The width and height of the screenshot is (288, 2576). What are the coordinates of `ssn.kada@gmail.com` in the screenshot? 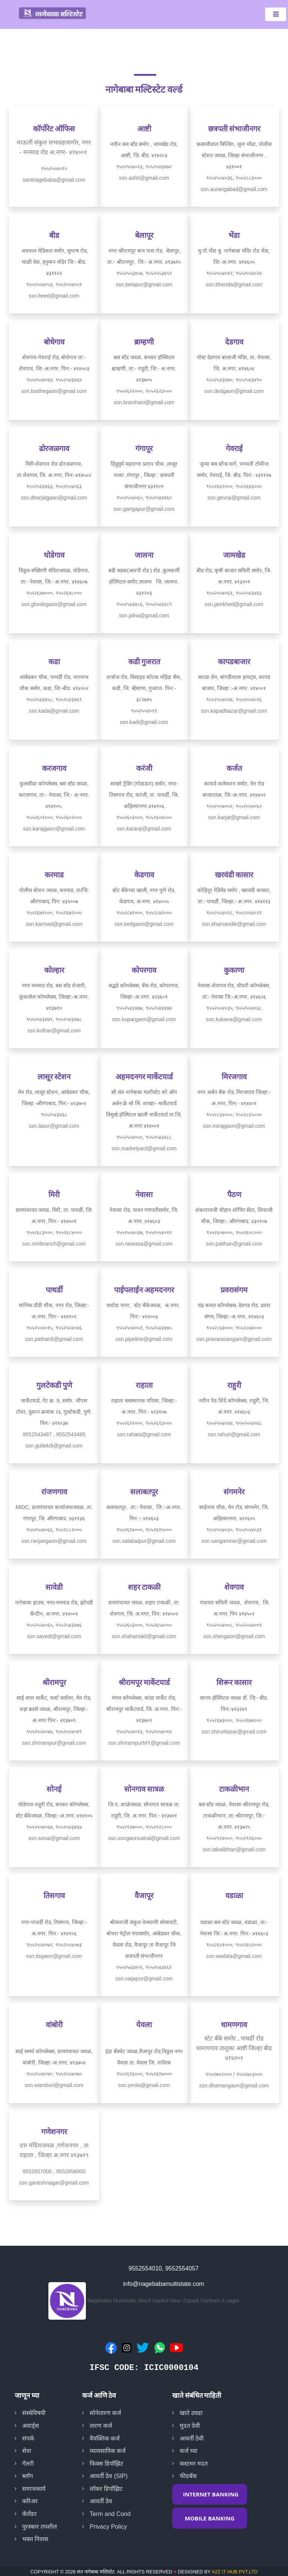 It's located at (54, 711).